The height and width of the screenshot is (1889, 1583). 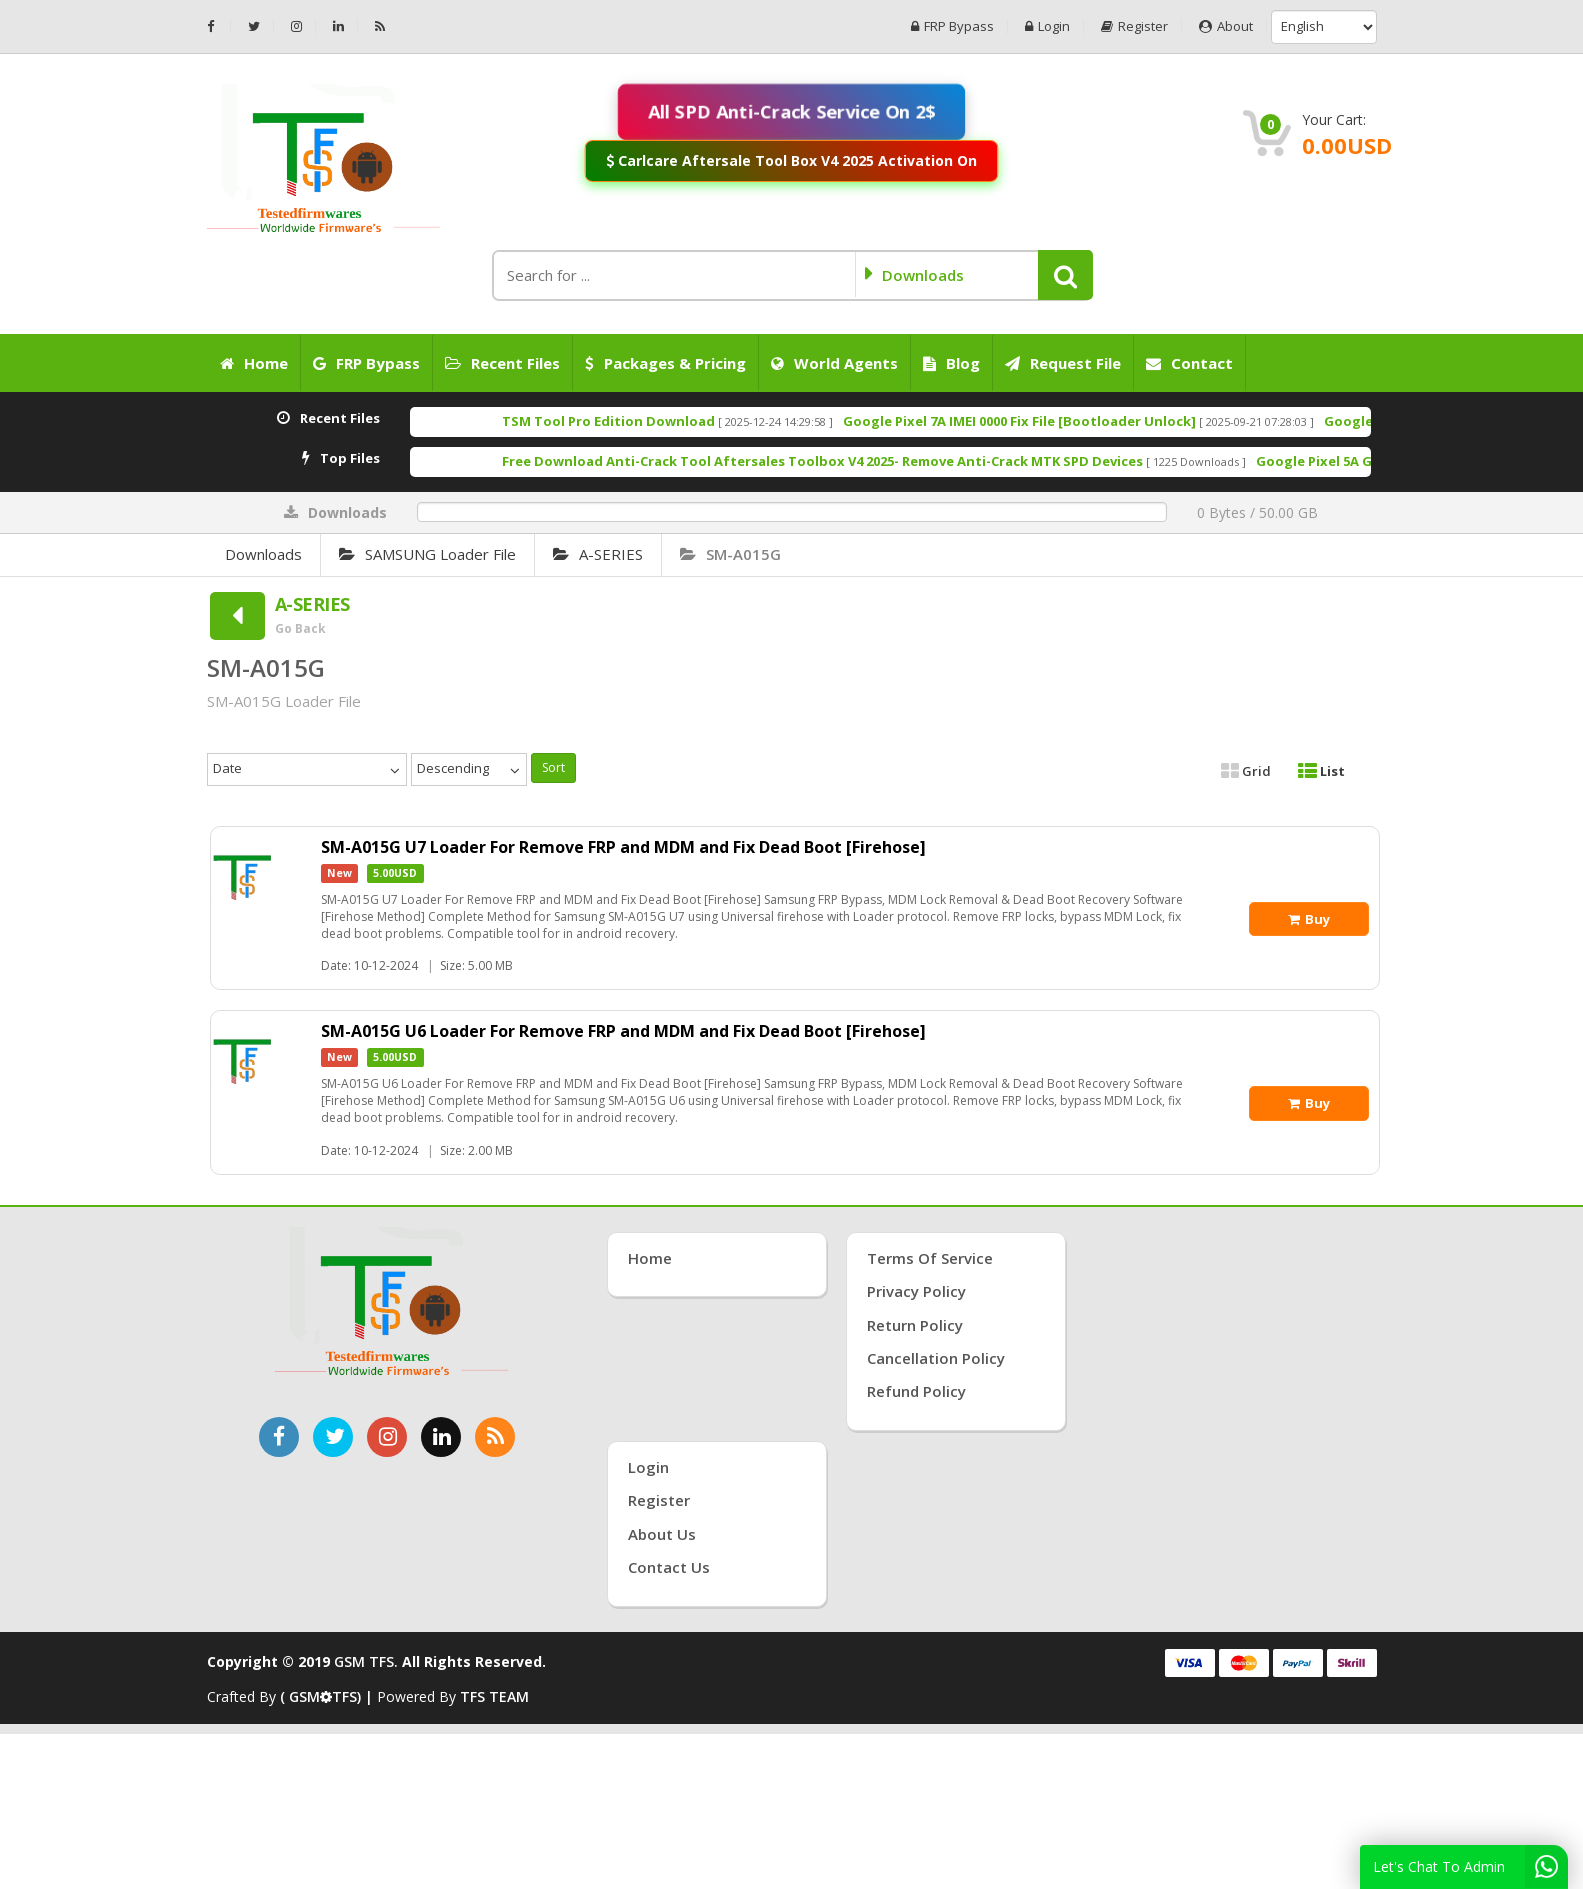 What do you see at coordinates (1063, 363) in the screenshot?
I see `Request File` at bounding box center [1063, 363].